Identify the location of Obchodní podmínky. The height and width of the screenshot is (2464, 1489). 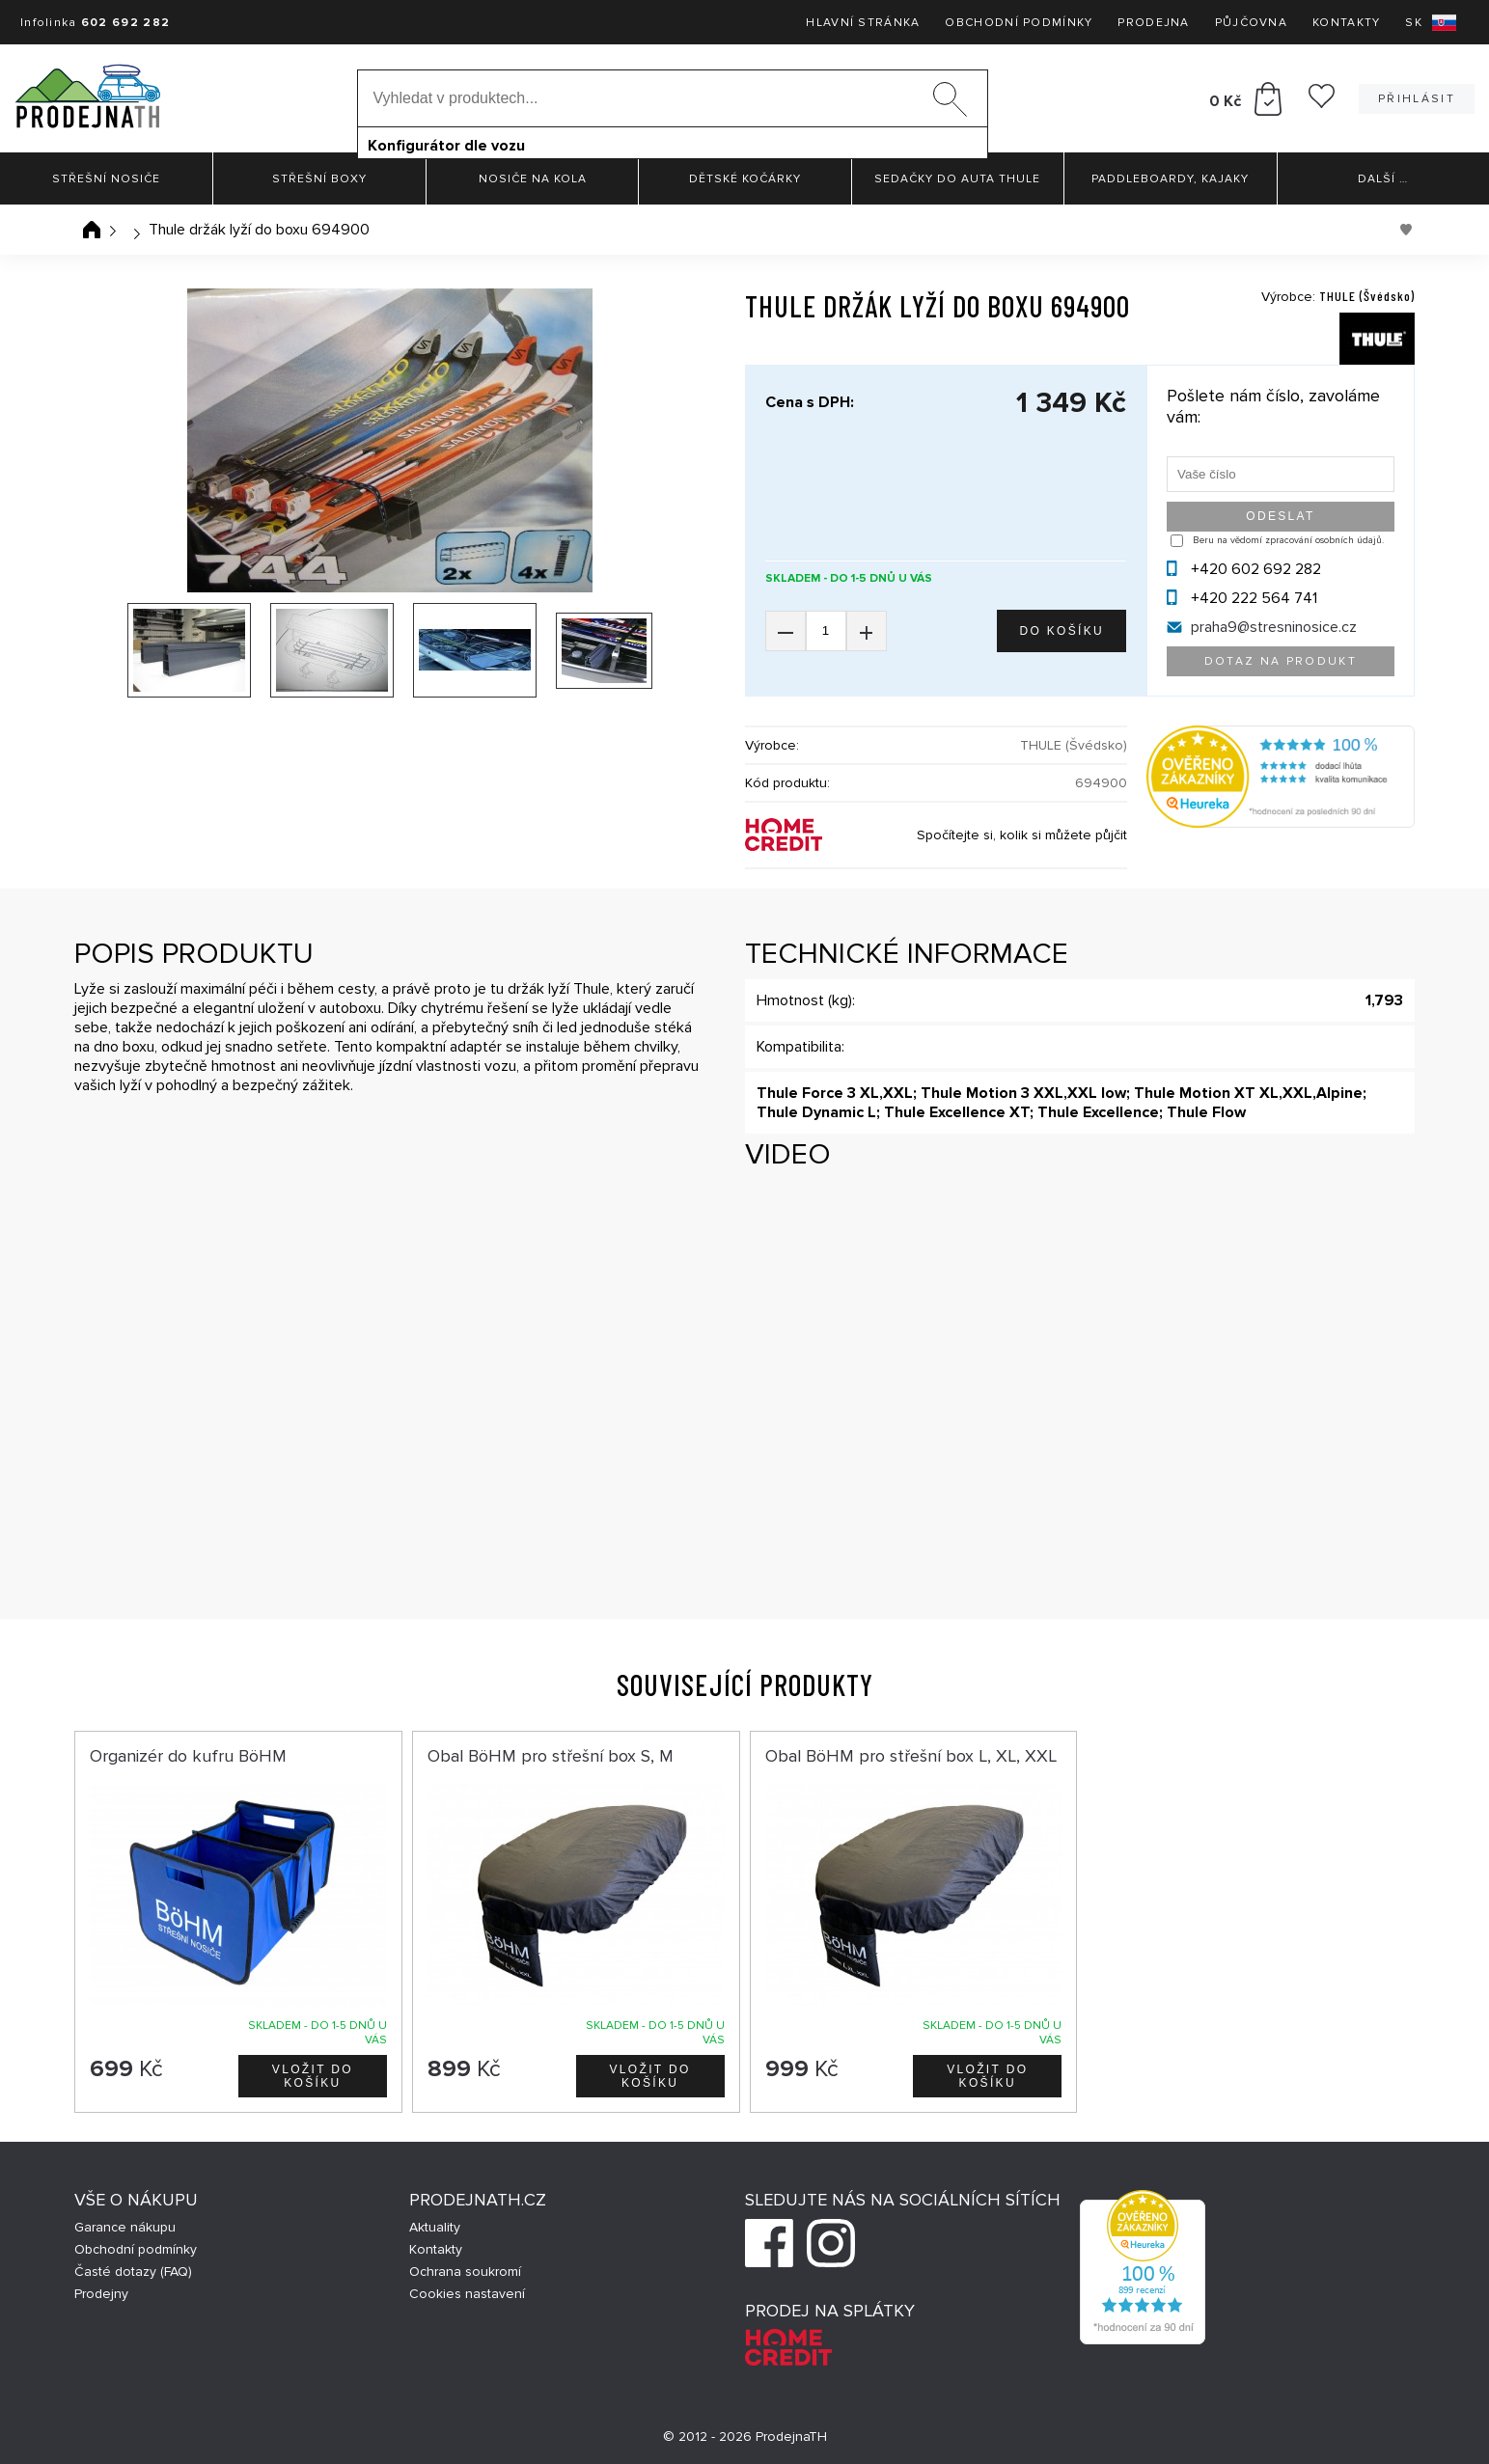
(1018, 22).